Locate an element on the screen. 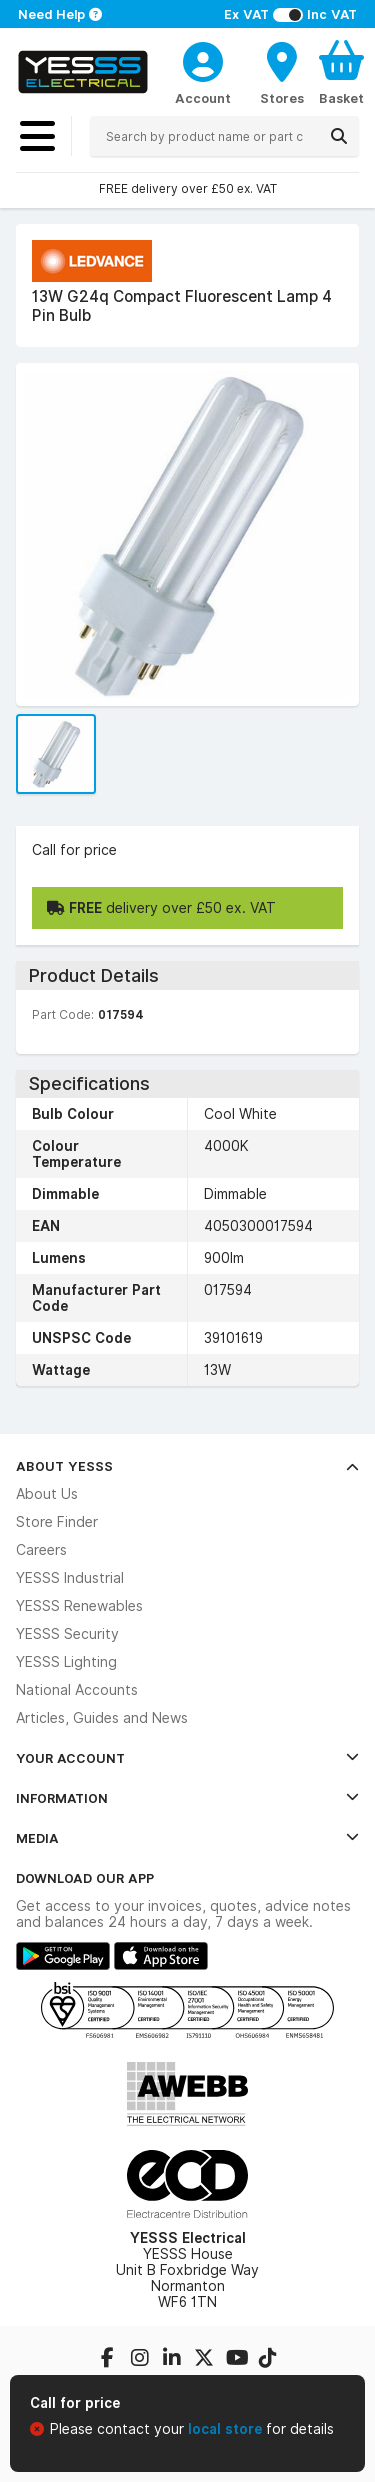 The height and width of the screenshot is (2482, 375). Information is located at coordinates (187, 1798).